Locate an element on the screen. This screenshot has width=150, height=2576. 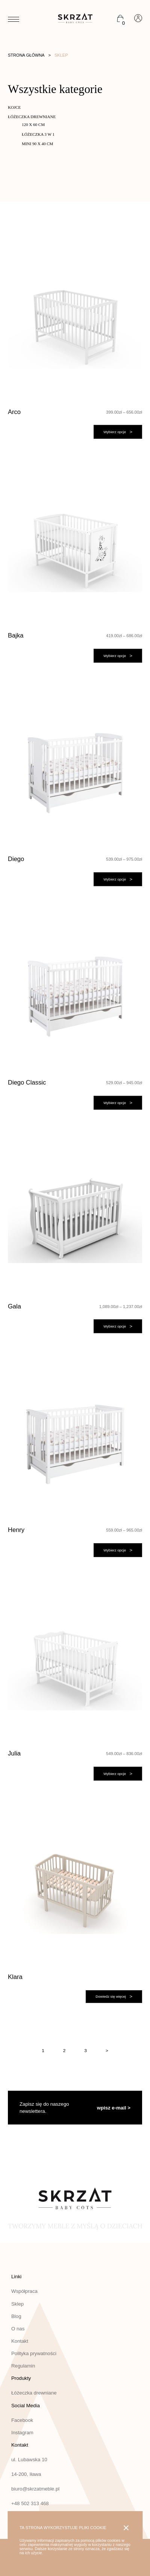
Facebook is located at coordinates (22, 2420).